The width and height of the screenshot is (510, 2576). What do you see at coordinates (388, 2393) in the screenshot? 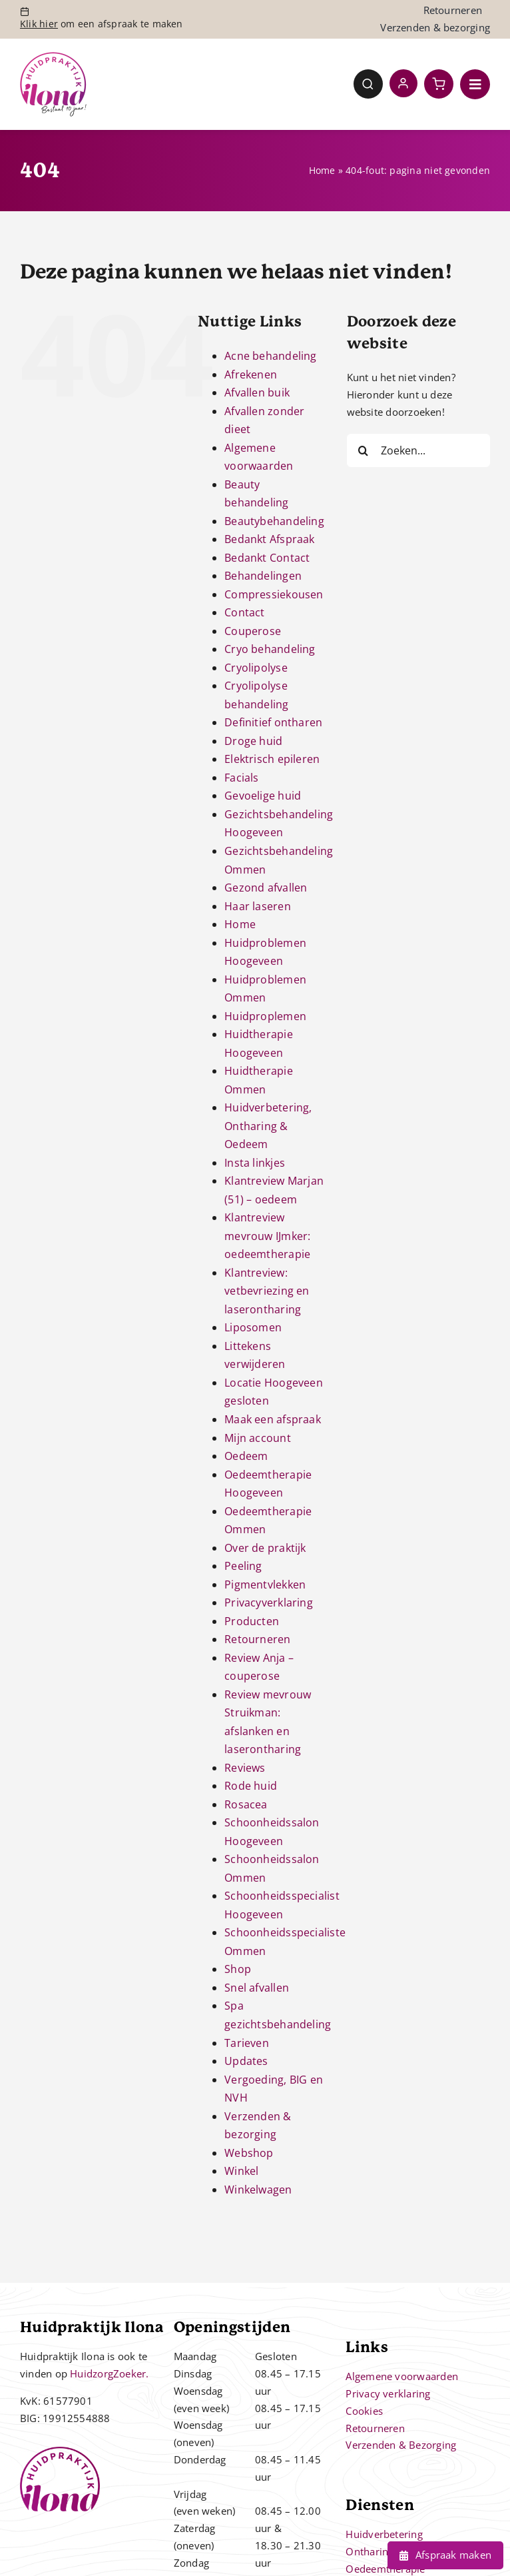
I see `Privacy verklaring` at bounding box center [388, 2393].